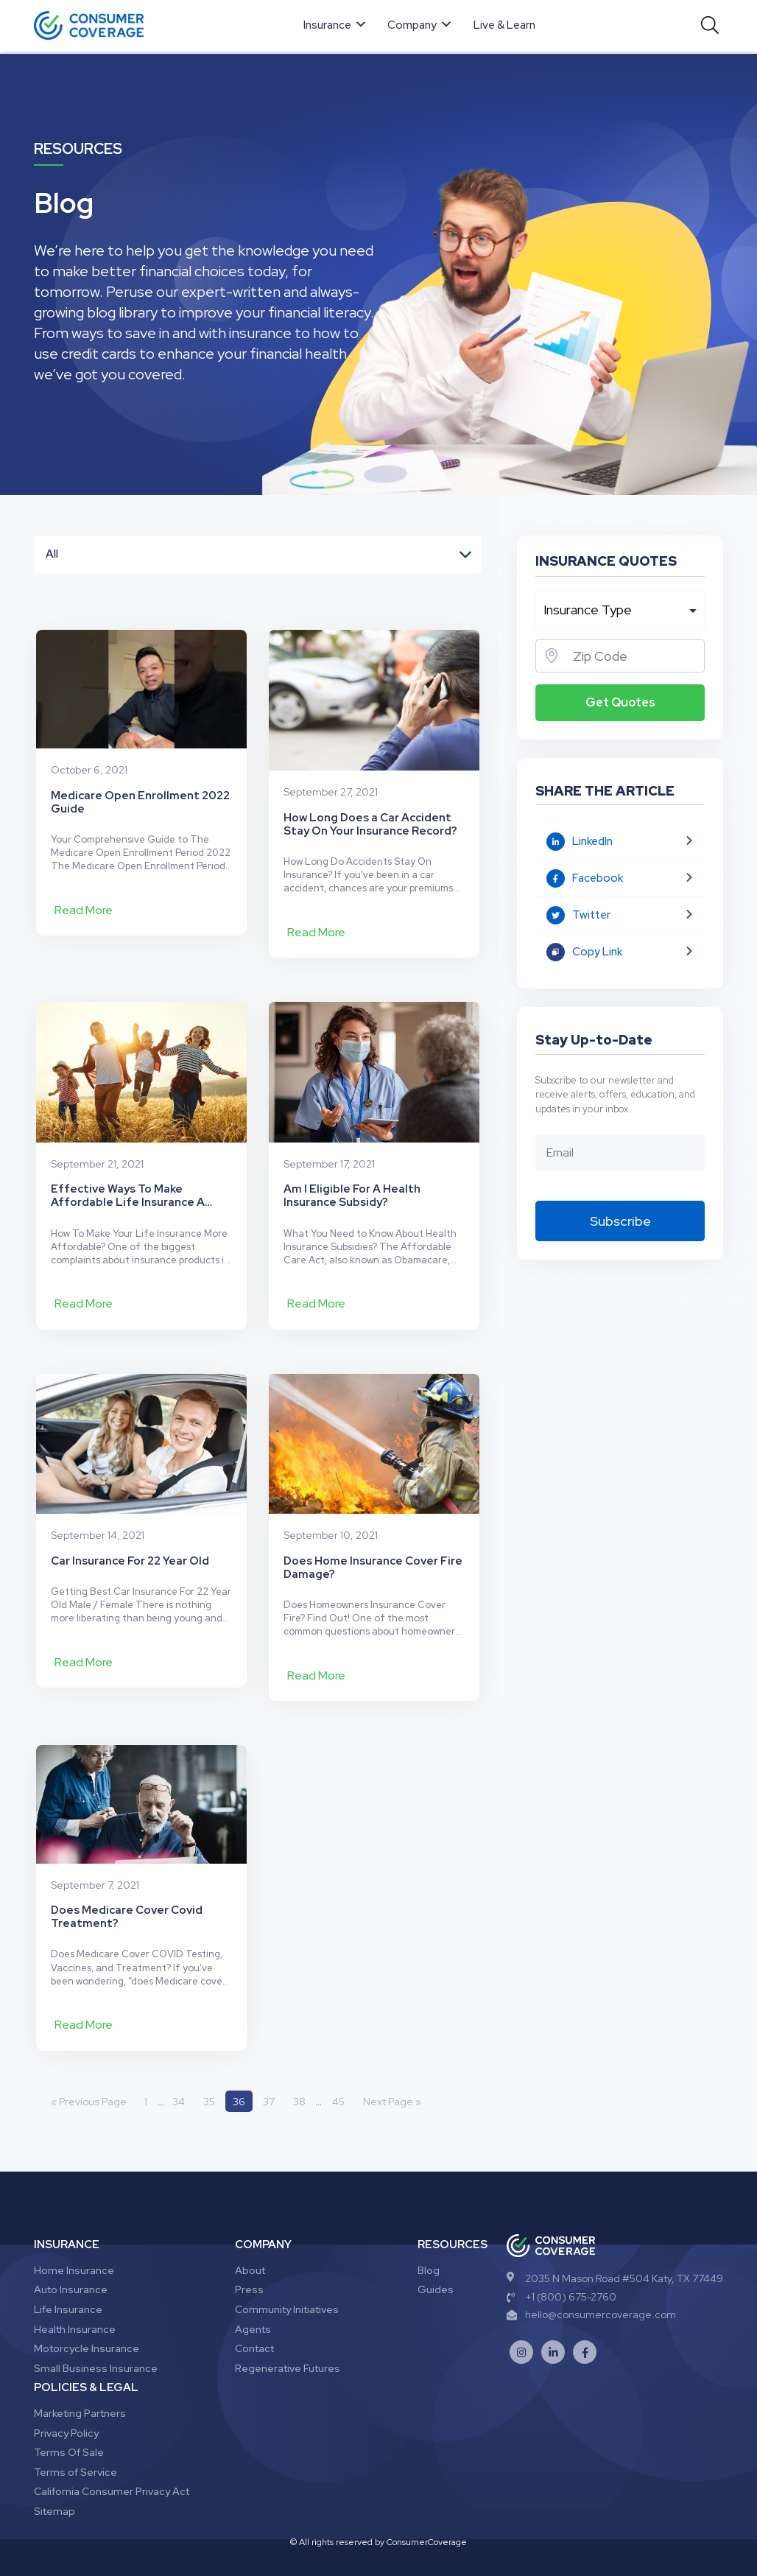  I want to click on Press, so click(249, 2253).